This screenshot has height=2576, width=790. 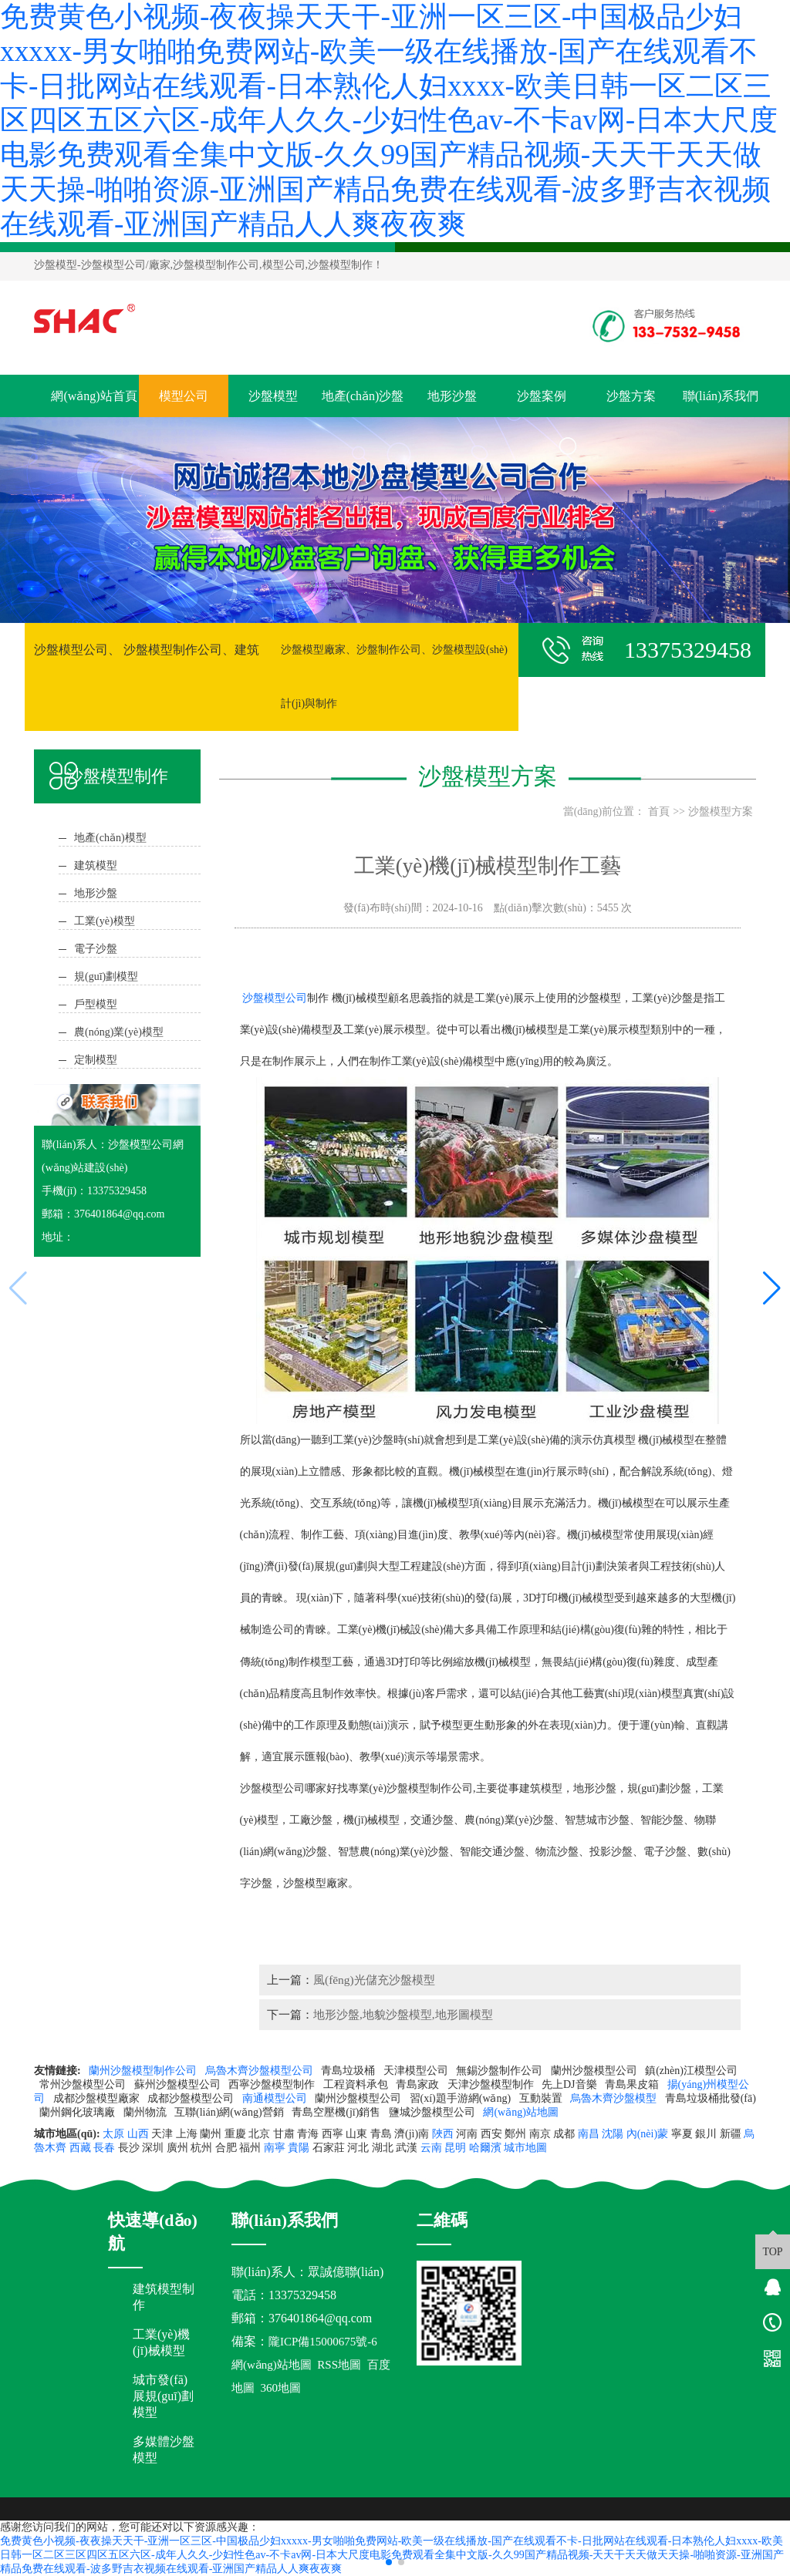 I want to click on 網(wǎng)站地圖, so click(x=522, y=2112).